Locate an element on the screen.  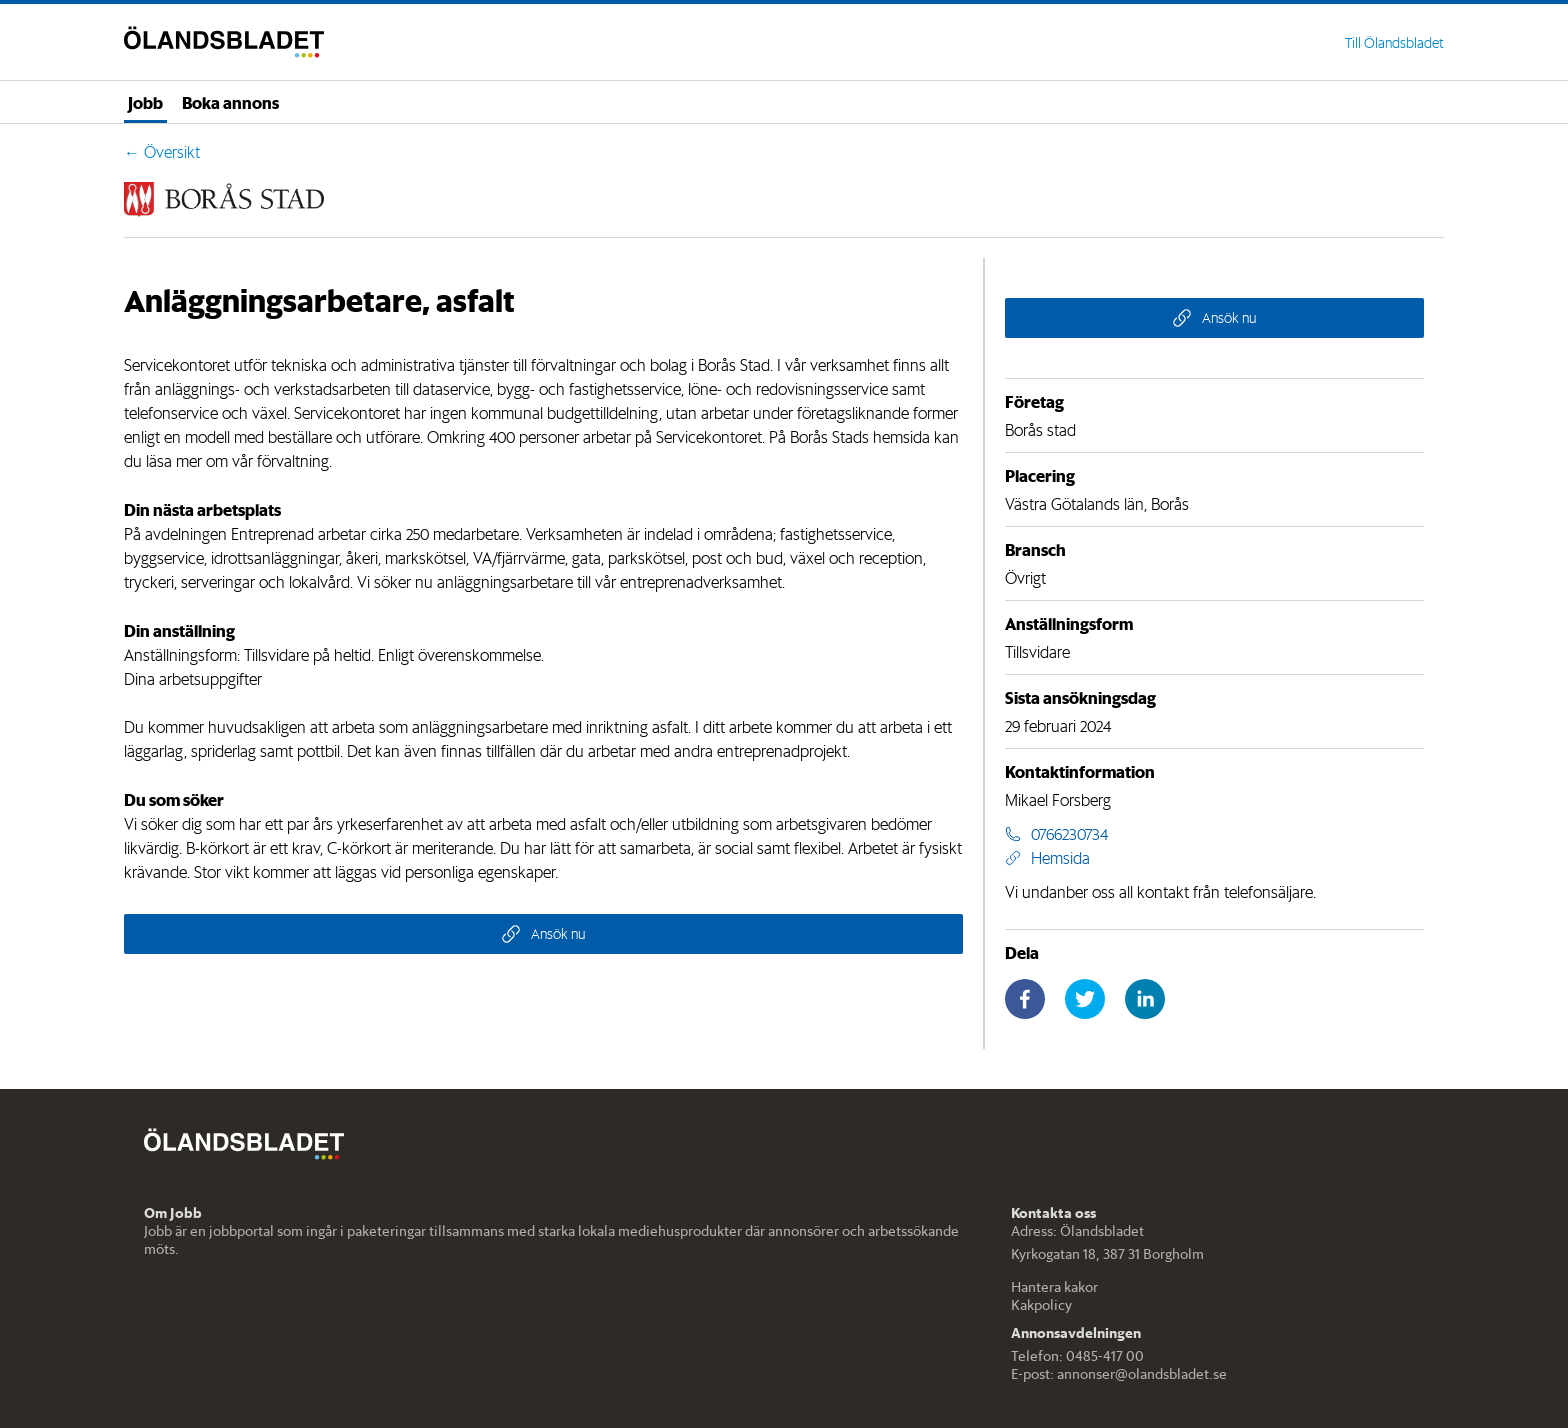
[twitter] is located at coordinates (1085, 999).